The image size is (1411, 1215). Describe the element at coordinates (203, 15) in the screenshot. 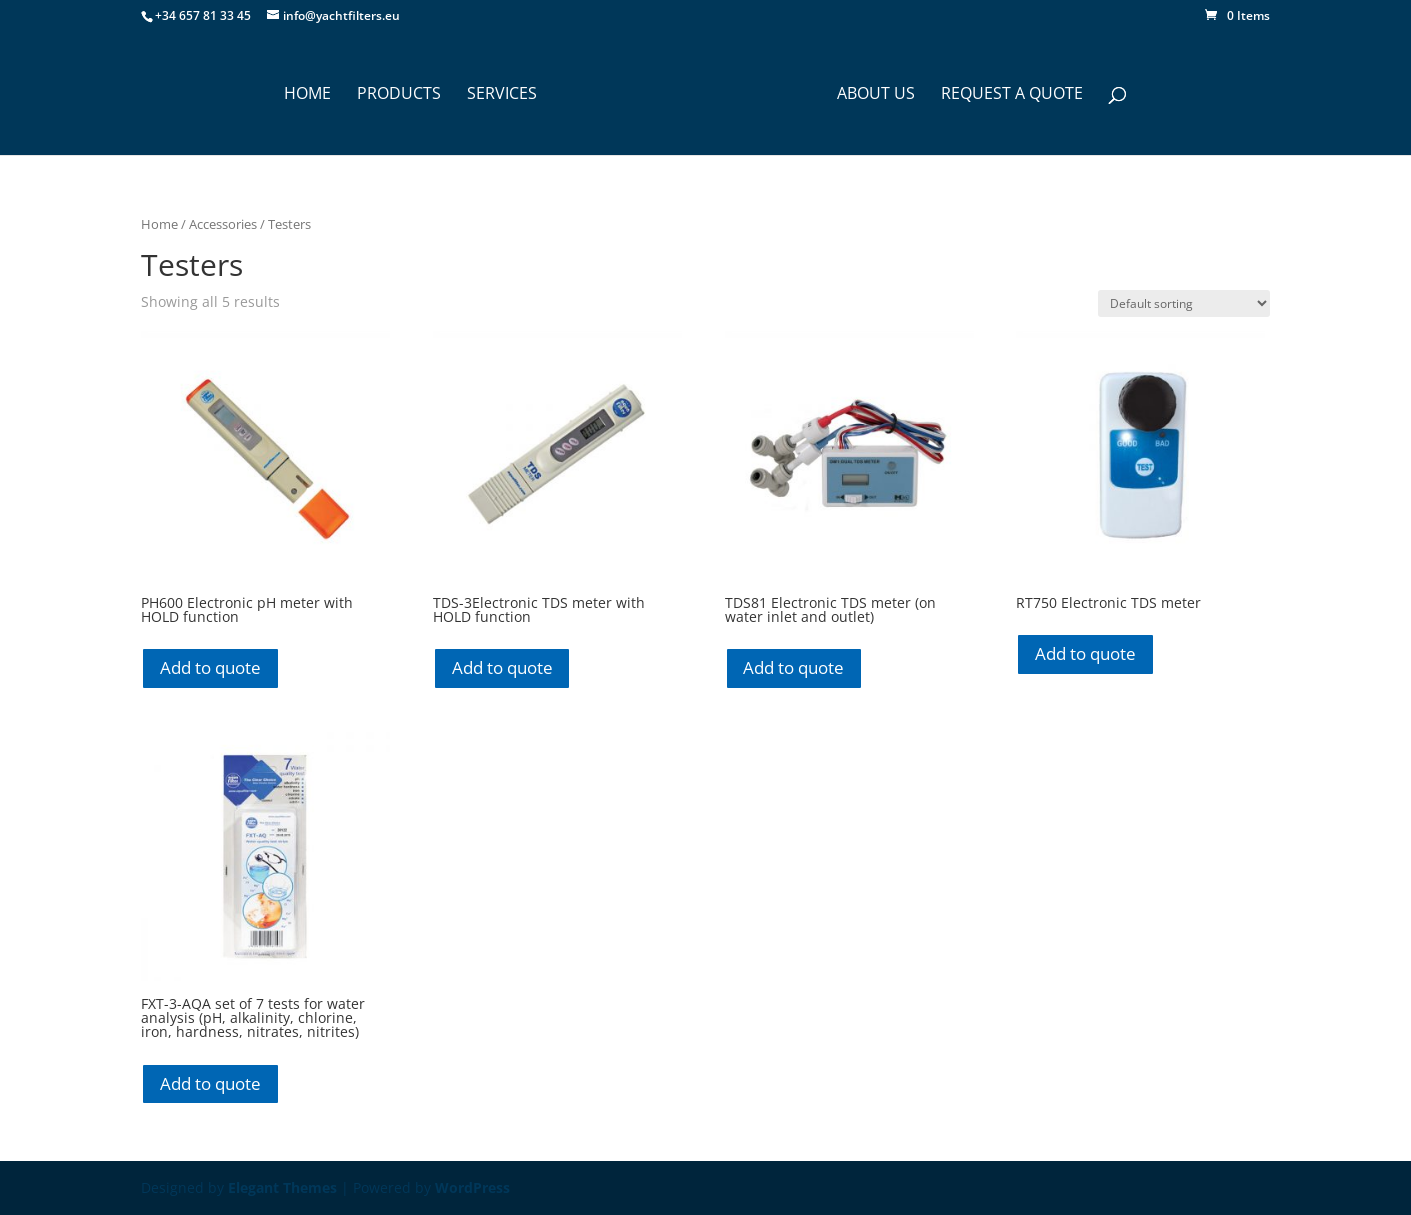

I see `+34 657 81 33 45` at that location.